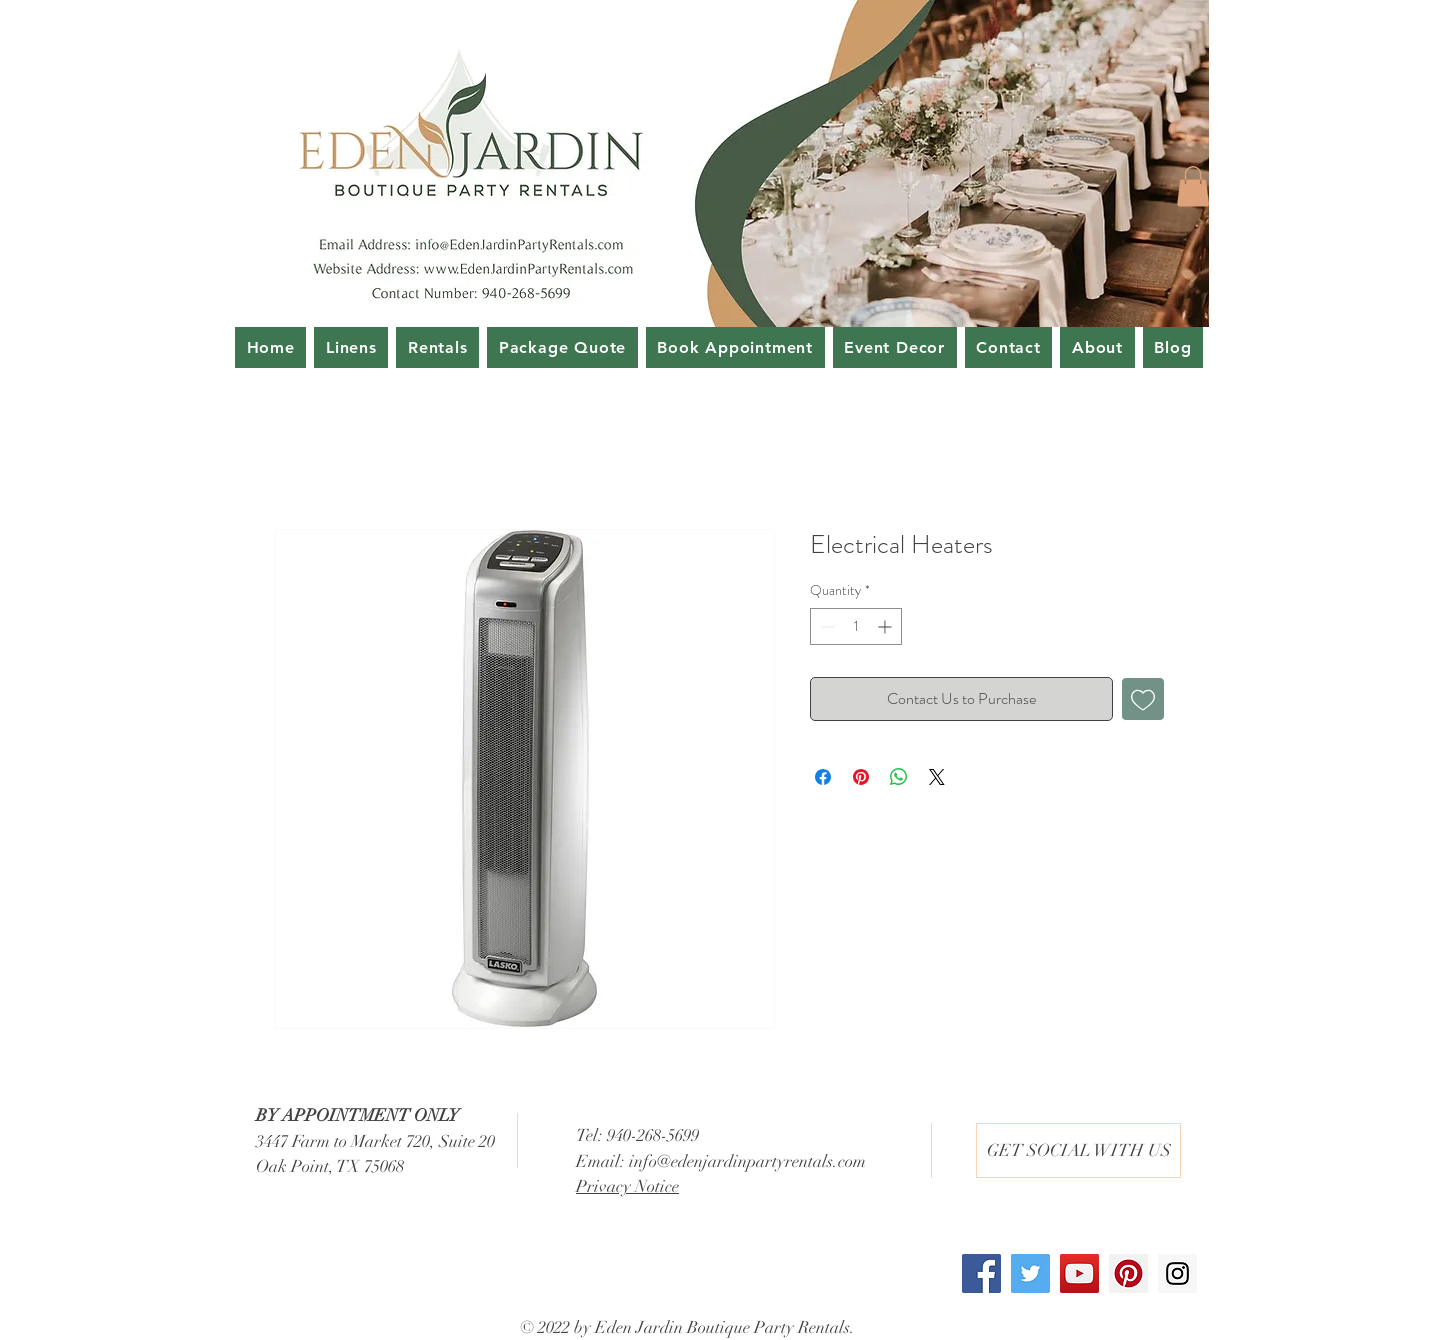 This screenshot has width=1440, height=1340. Describe the element at coordinates (1030, 1273) in the screenshot. I see `[Twitter Social Icon]` at that location.